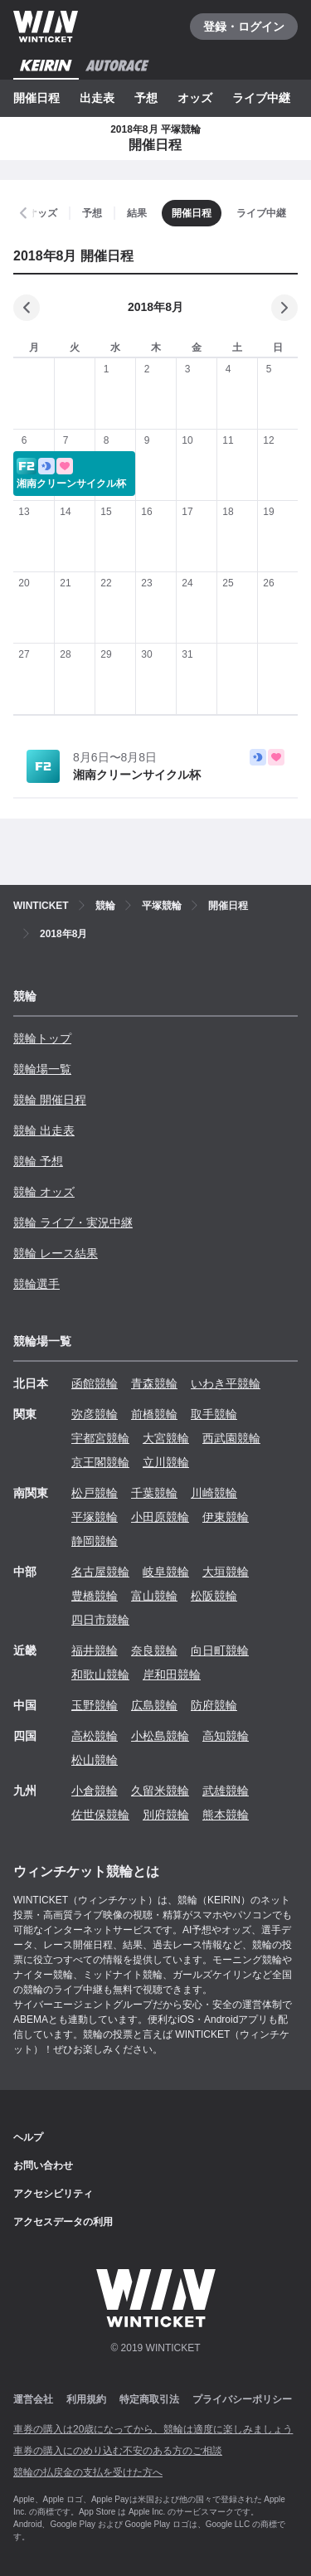 The height and width of the screenshot is (2576, 311). I want to click on いわき平競輪, so click(225, 1383).